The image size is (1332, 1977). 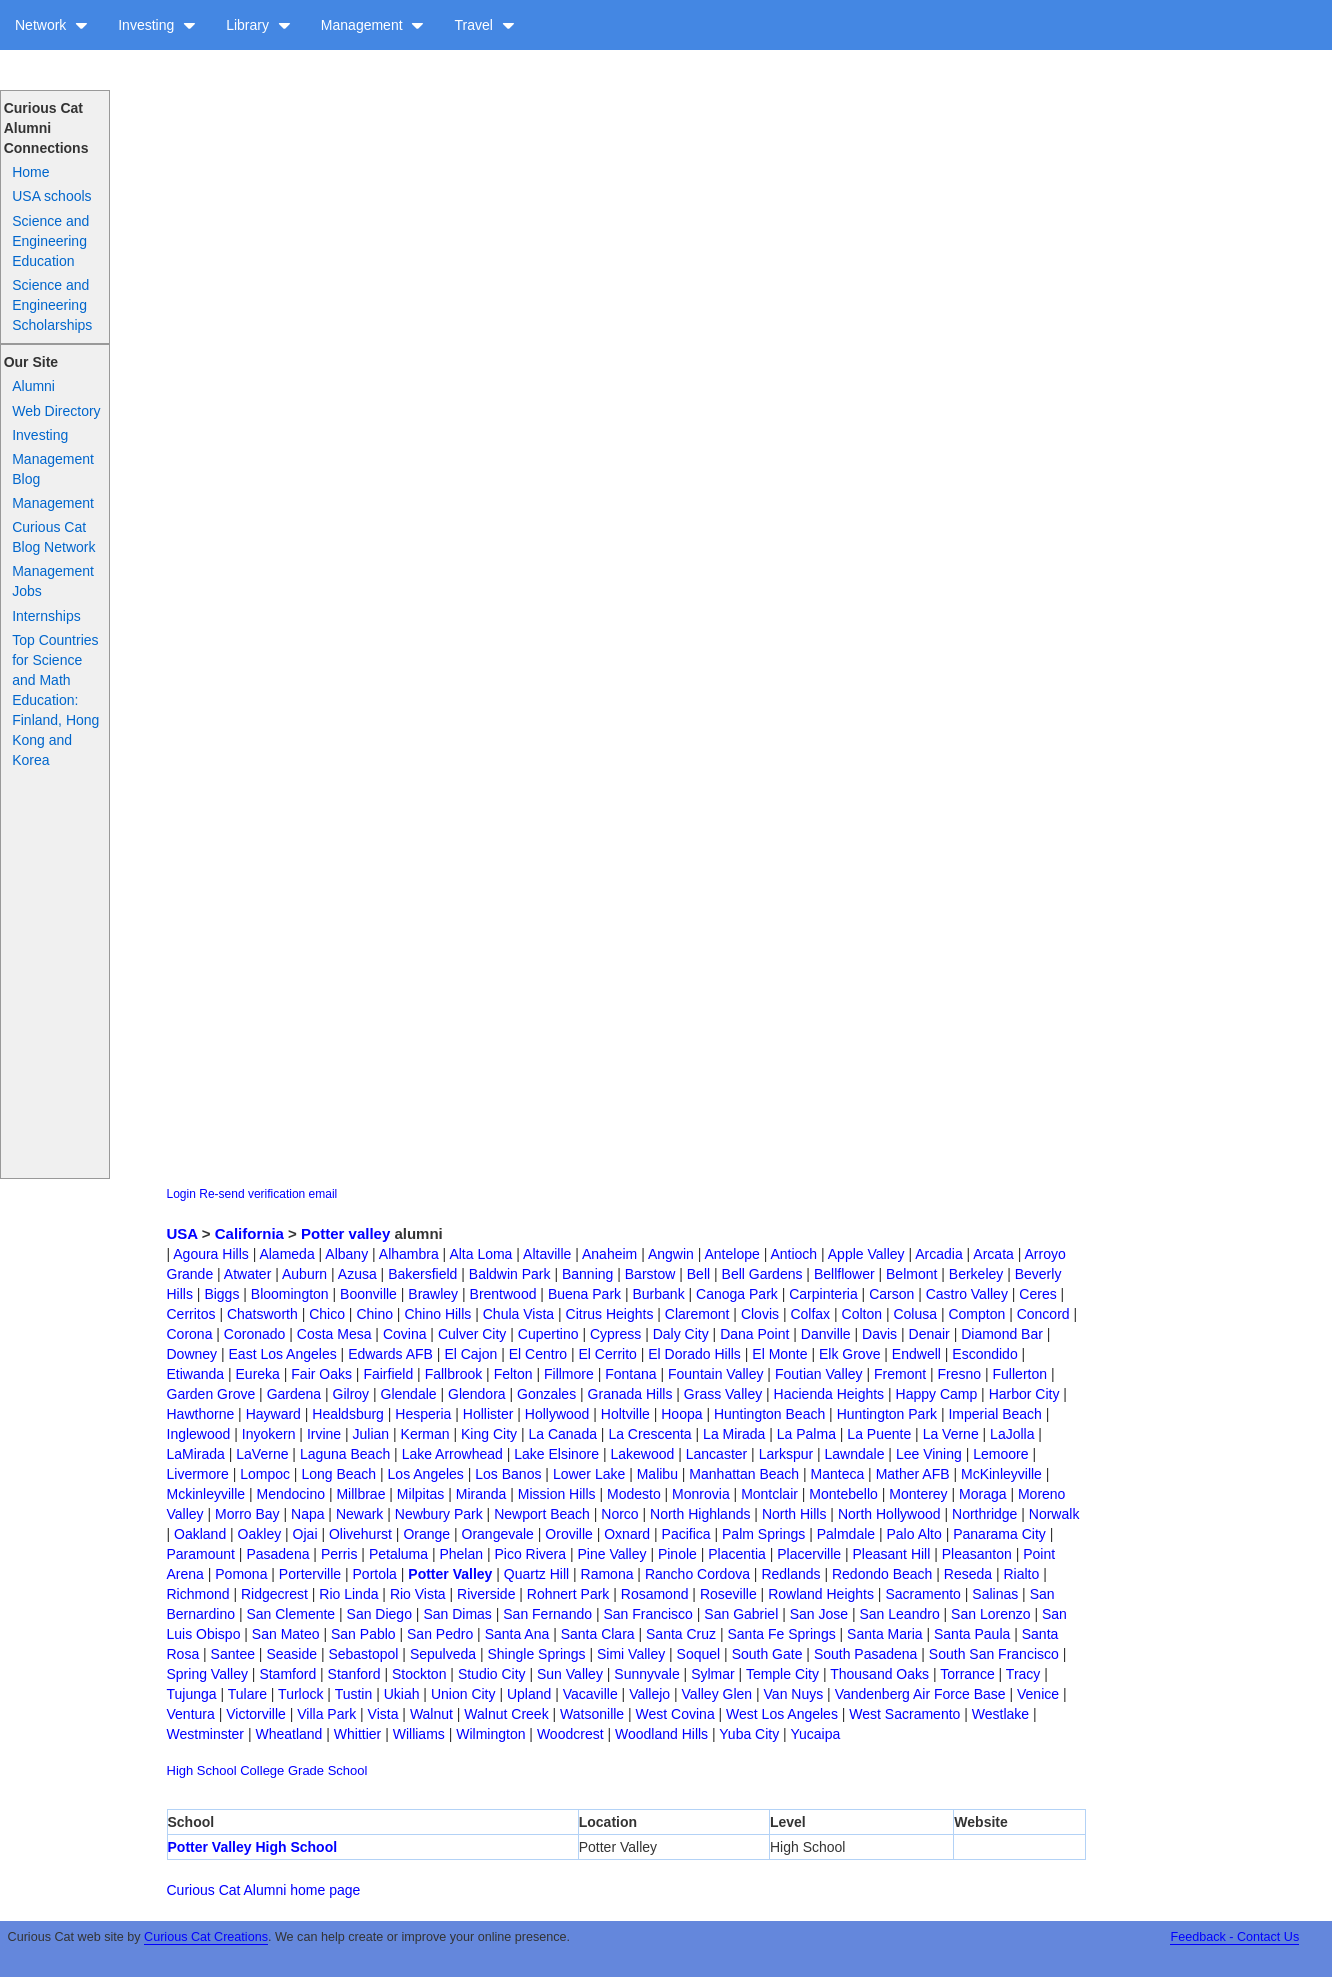 What do you see at coordinates (443, 1654) in the screenshot?
I see `Sepulveda` at bounding box center [443, 1654].